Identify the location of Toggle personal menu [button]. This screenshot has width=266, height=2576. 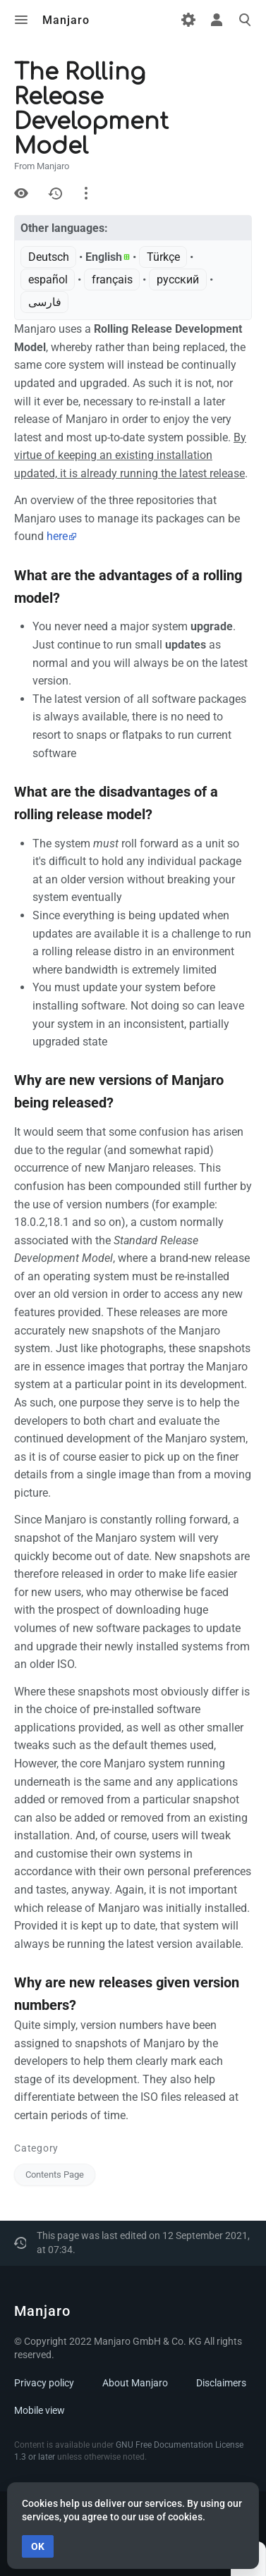
(216, 20).